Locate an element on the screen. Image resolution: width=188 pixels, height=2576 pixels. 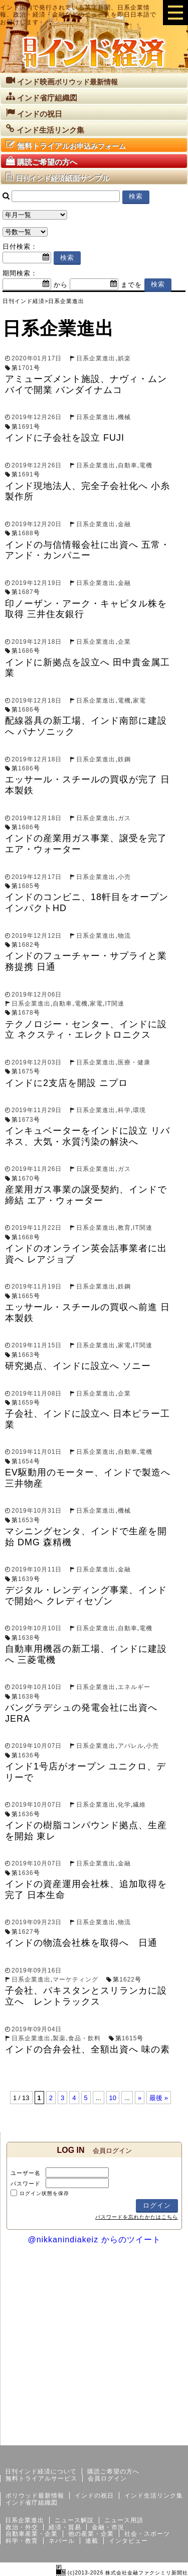
ニュース用語 is located at coordinates (123, 2520).